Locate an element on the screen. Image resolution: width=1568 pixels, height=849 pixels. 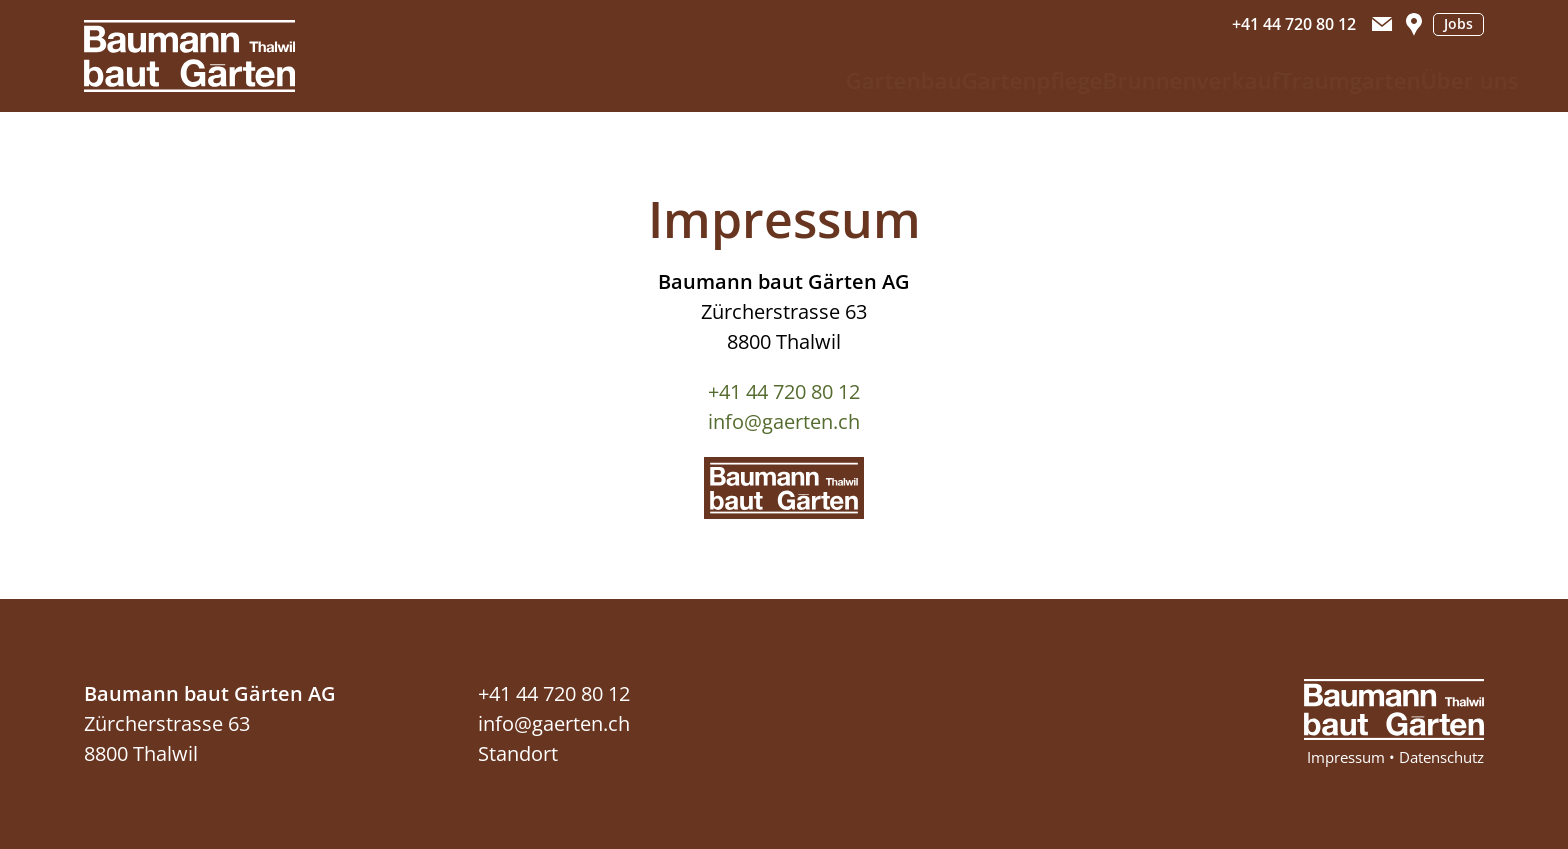
Datenschutz is located at coordinates (1441, 757).